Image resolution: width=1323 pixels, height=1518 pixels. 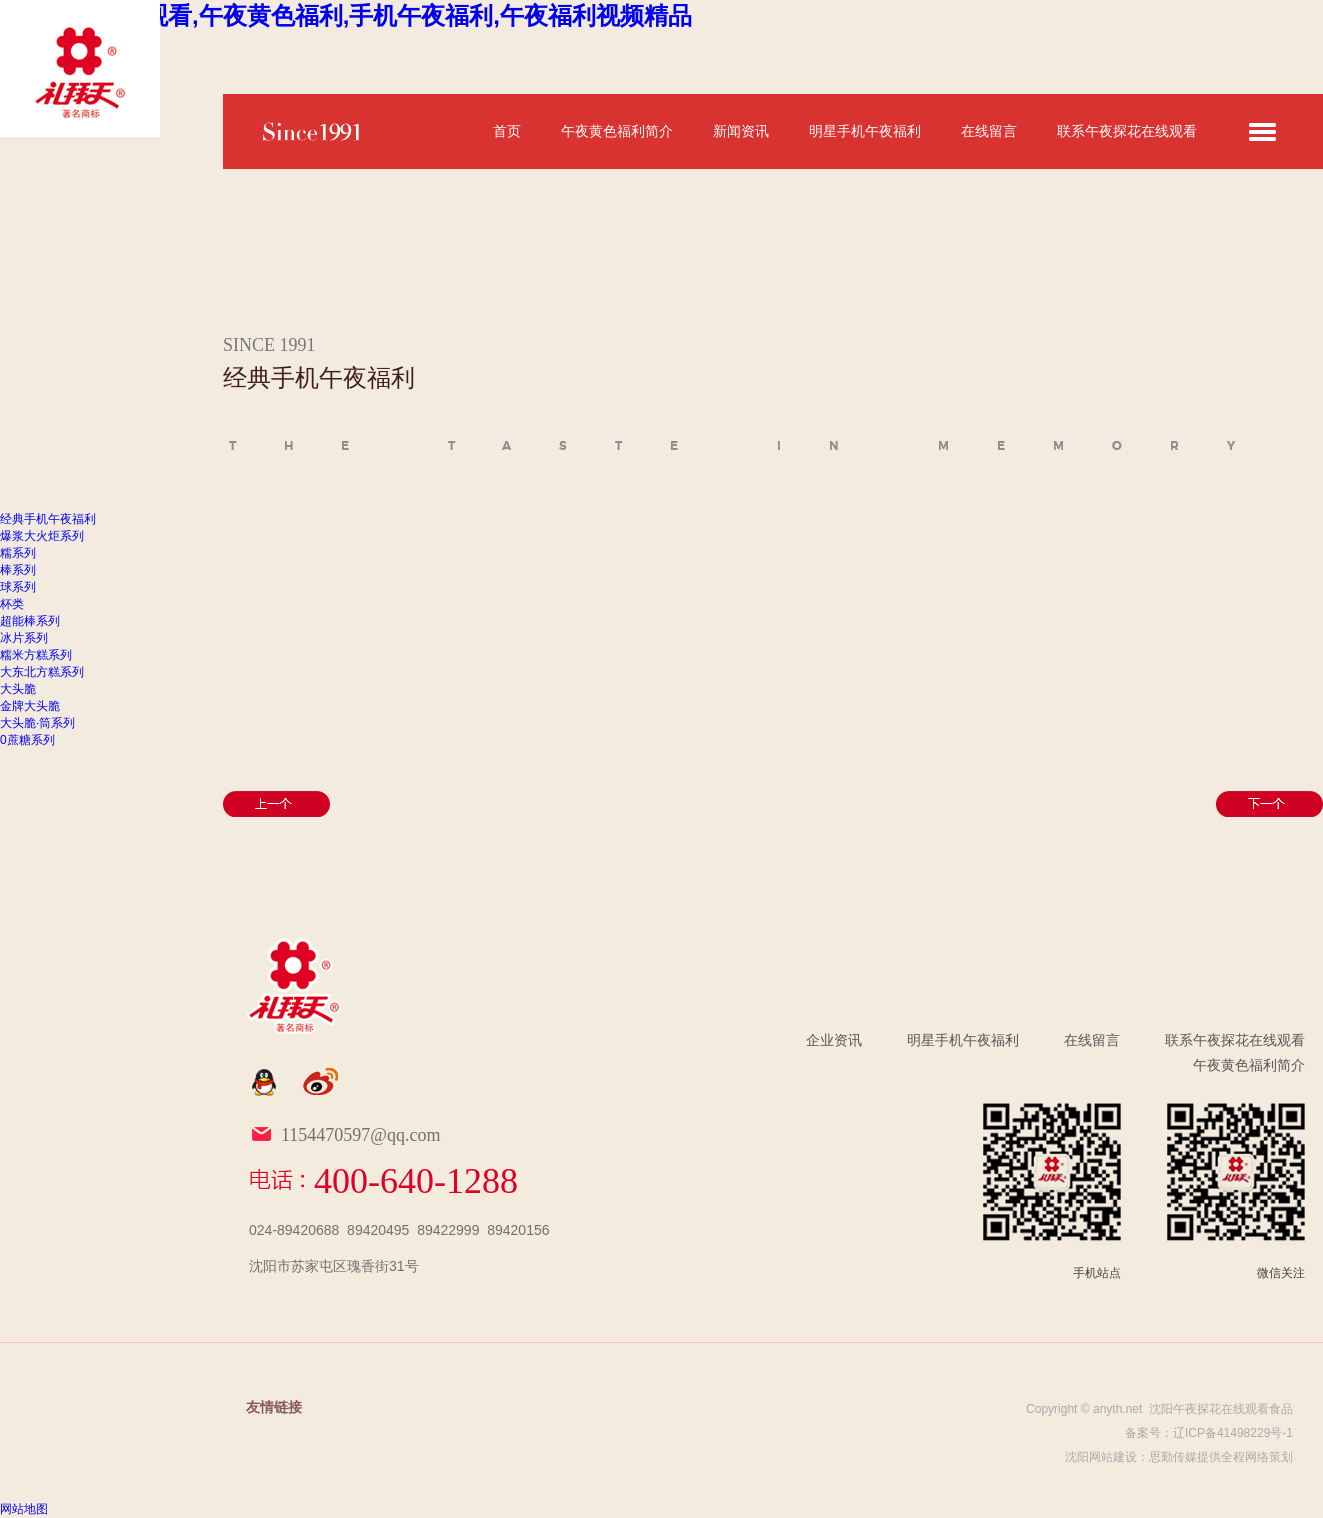 What do you see at coordinates (30, 621) in the screenshot?
I see `超能棒系列` at bounding box center [30, 621].